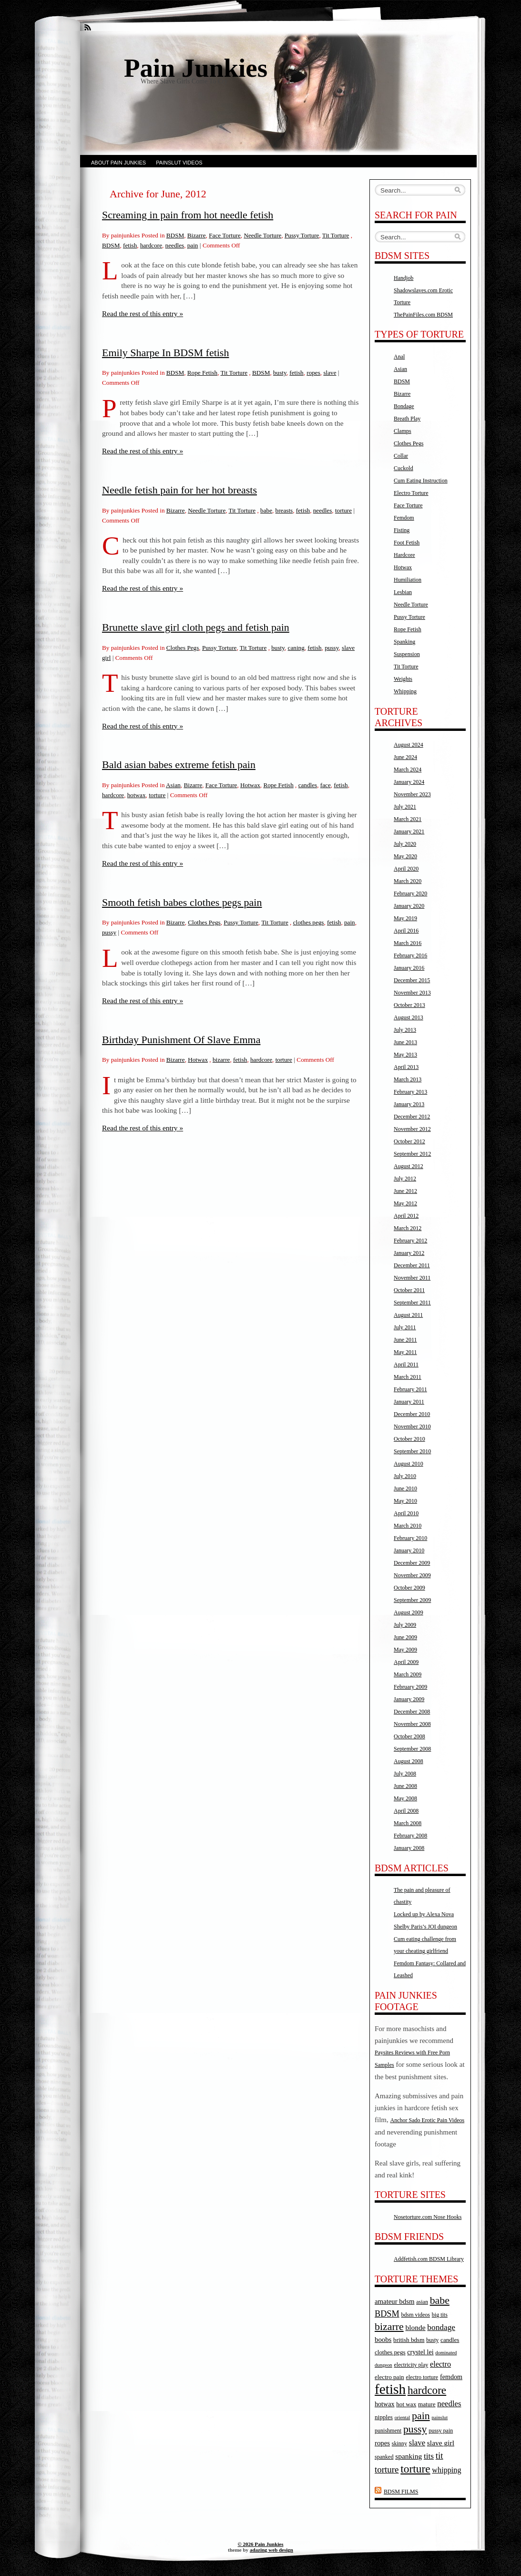 The image size is (521, 2576). What do you see at coordinates (410, 1389) in the screenshot?
I see `February 2011` at bounding box center [410, 1389].